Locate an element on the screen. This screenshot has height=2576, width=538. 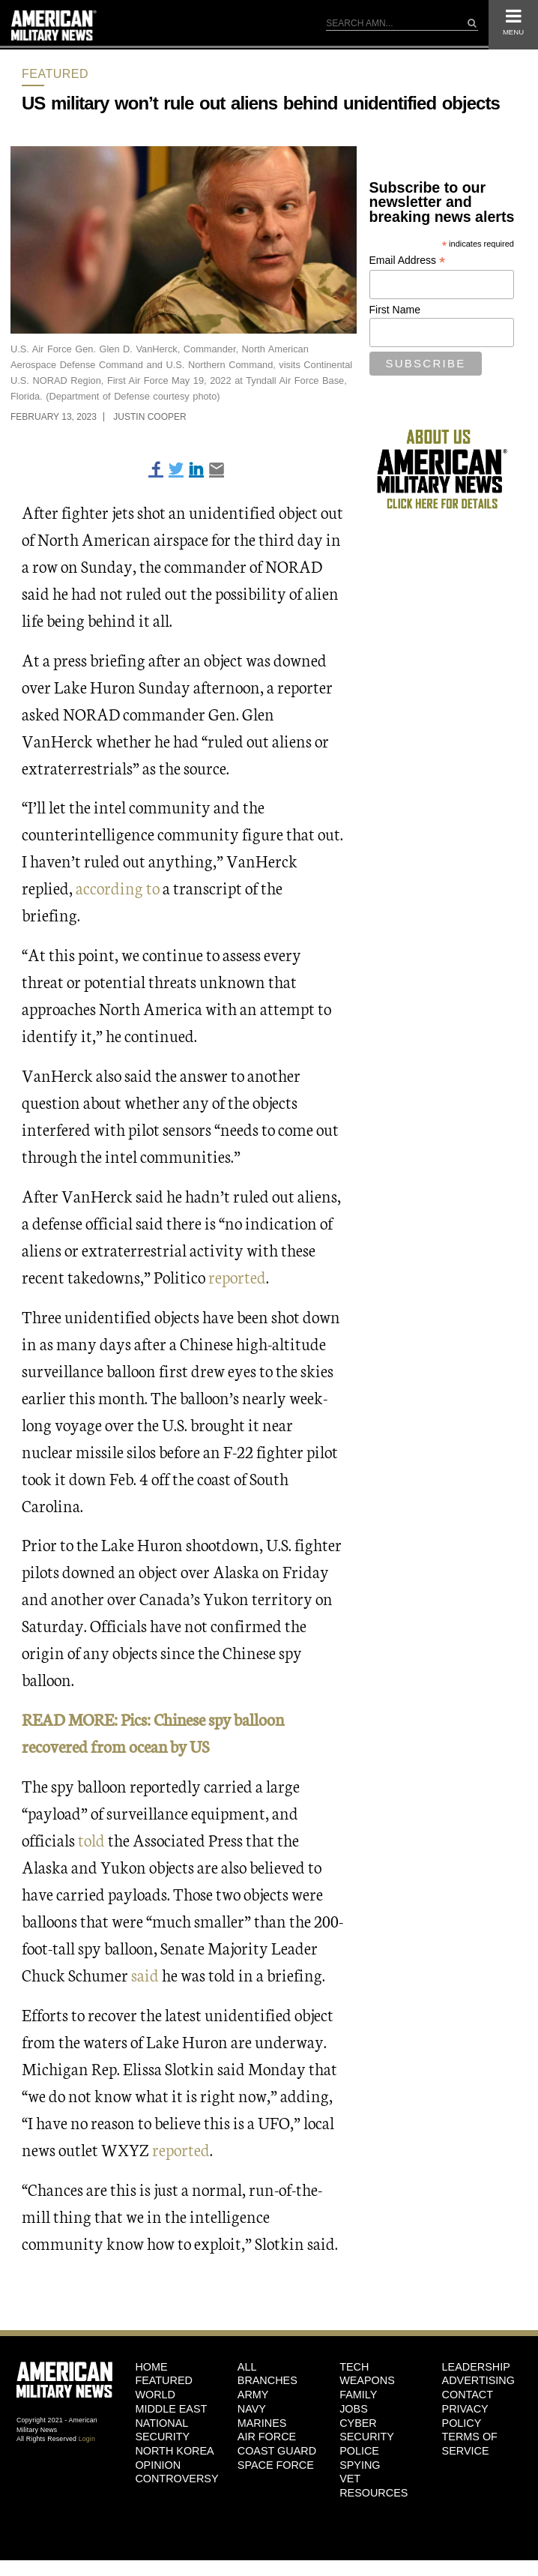
Login is located at coordinates (87, 2439).